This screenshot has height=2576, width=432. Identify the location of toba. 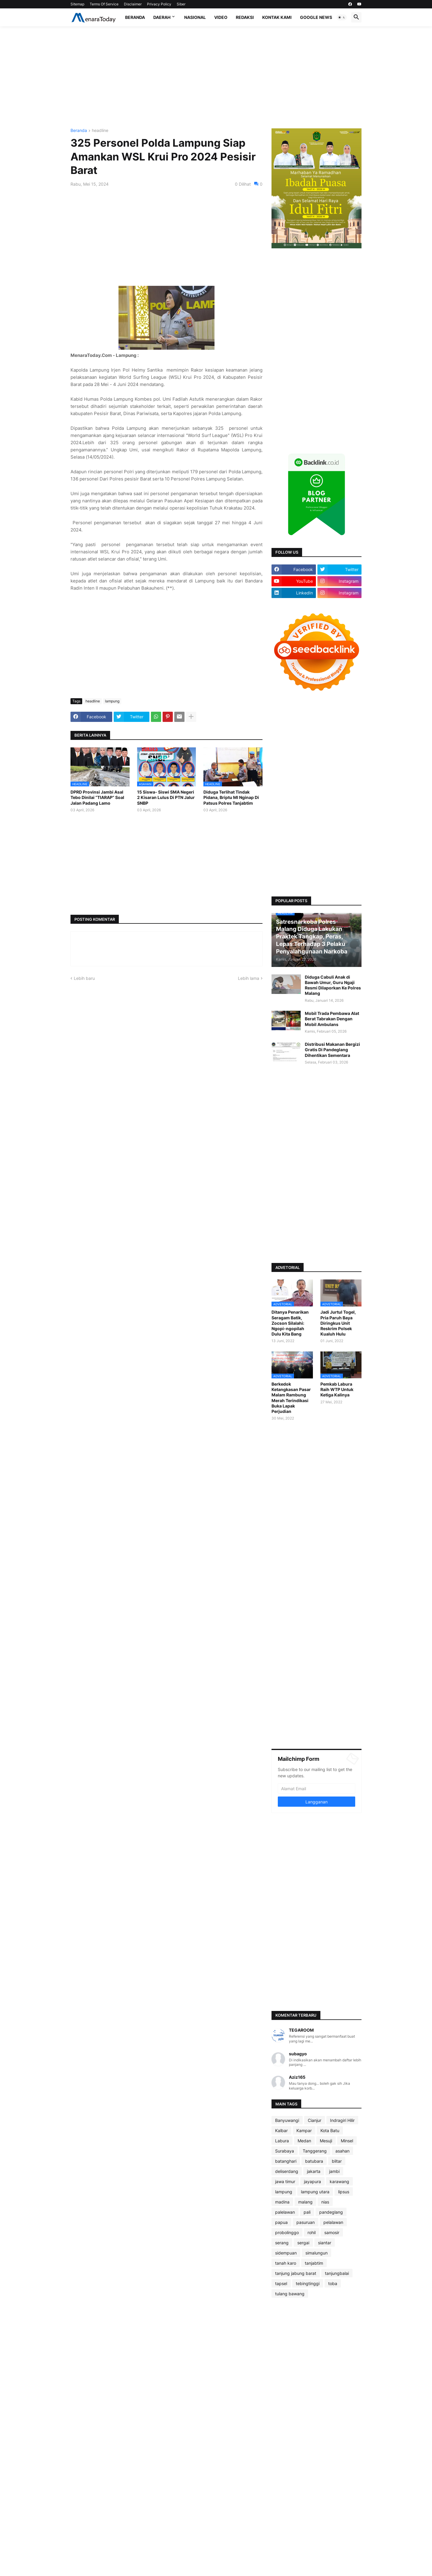
(332, 2283).